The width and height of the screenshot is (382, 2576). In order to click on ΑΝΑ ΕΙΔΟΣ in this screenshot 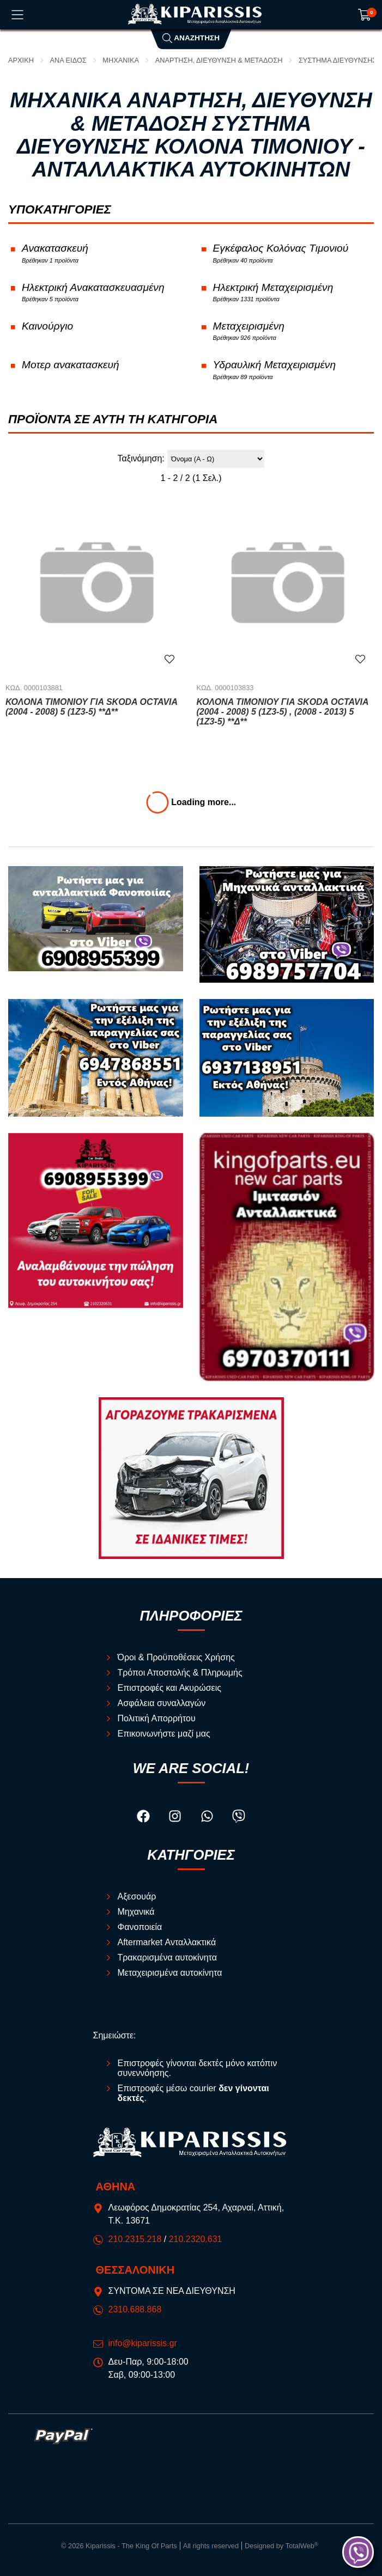, I will do `click(68, 60)`.